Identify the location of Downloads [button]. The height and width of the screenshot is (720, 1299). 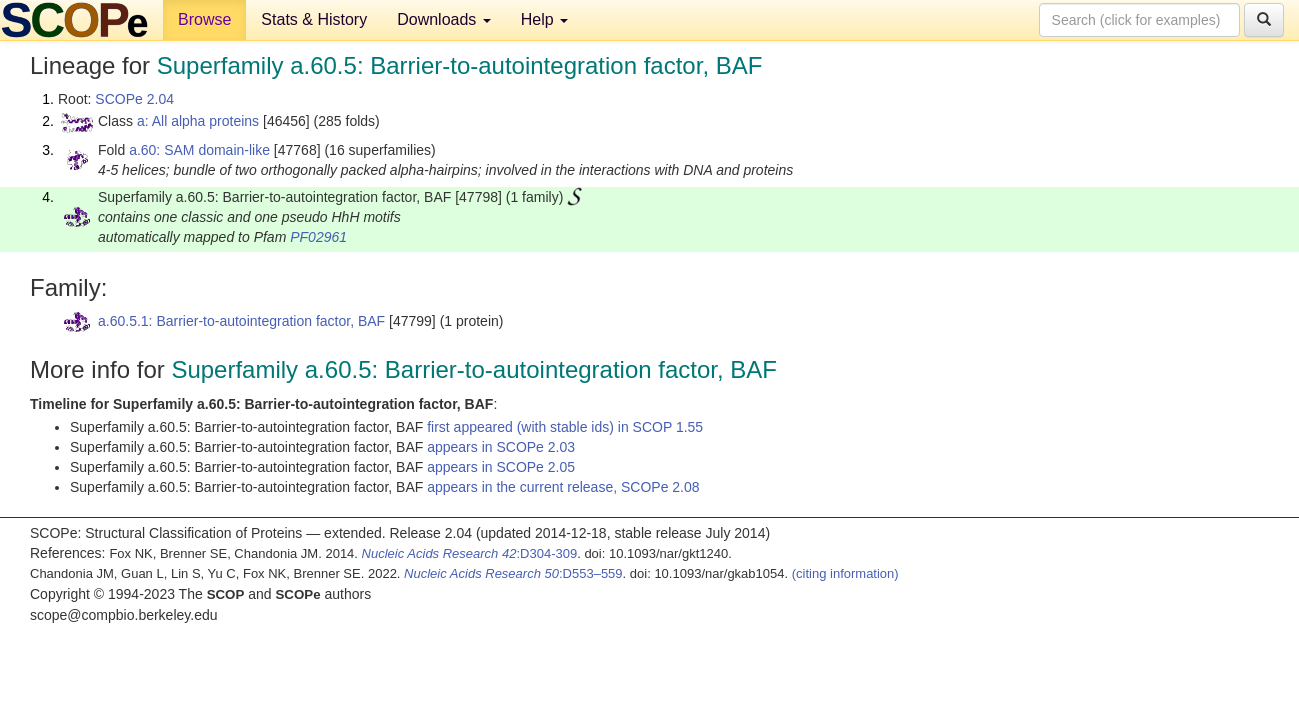
(444, 19).